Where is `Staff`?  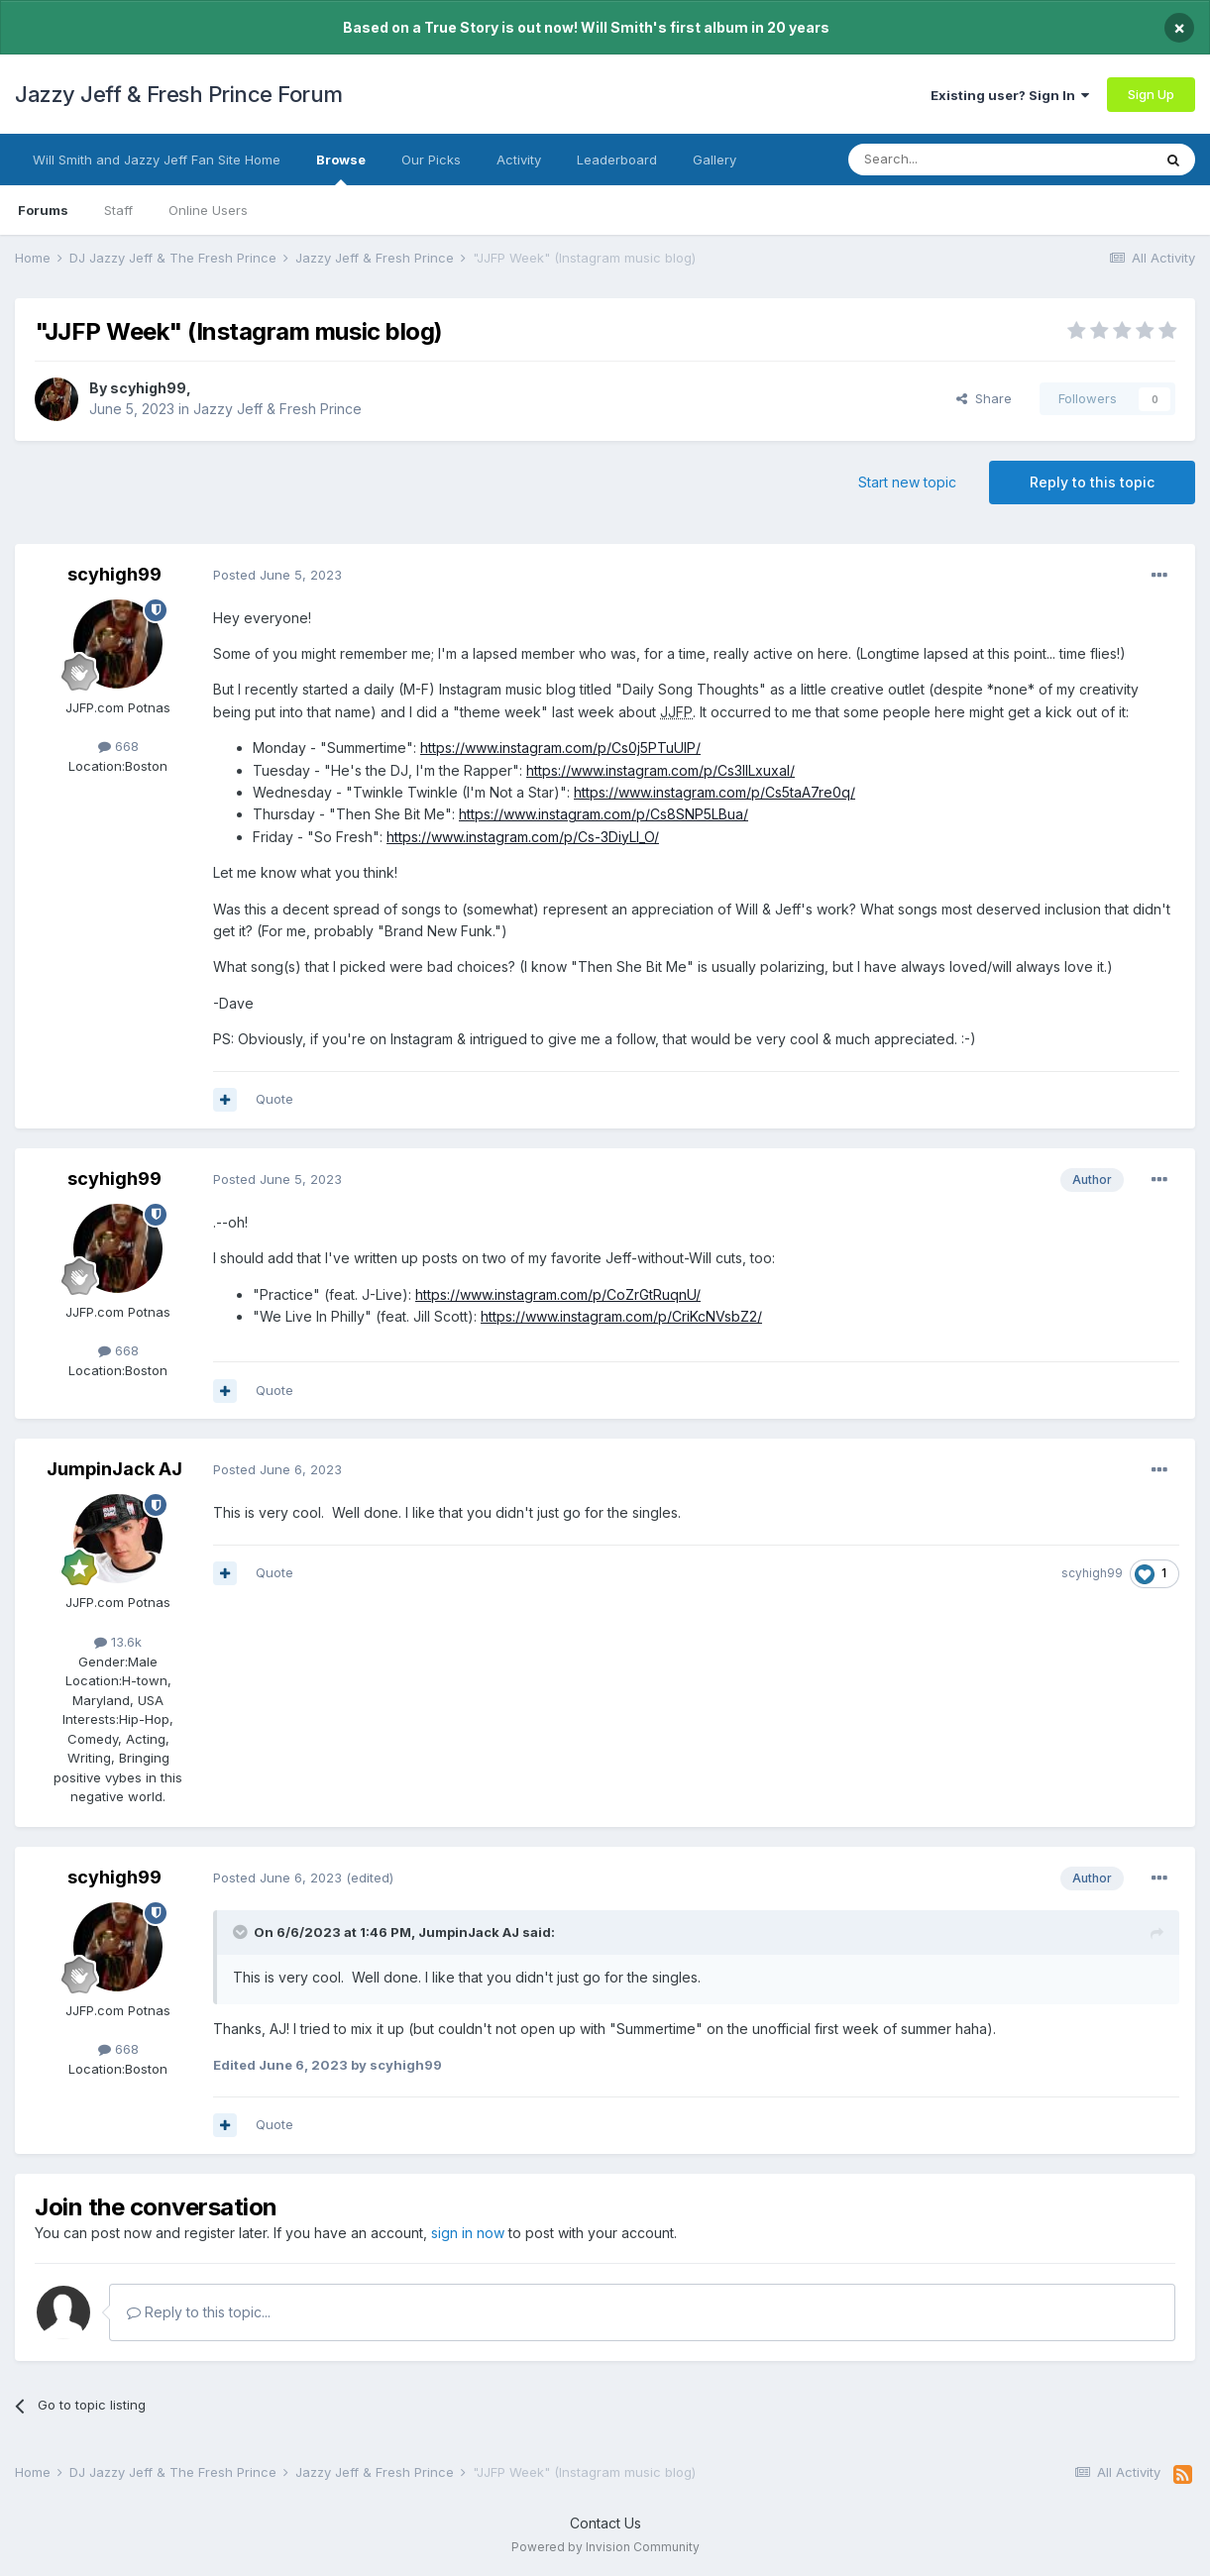
Staff is located at coordinates (118, 210).